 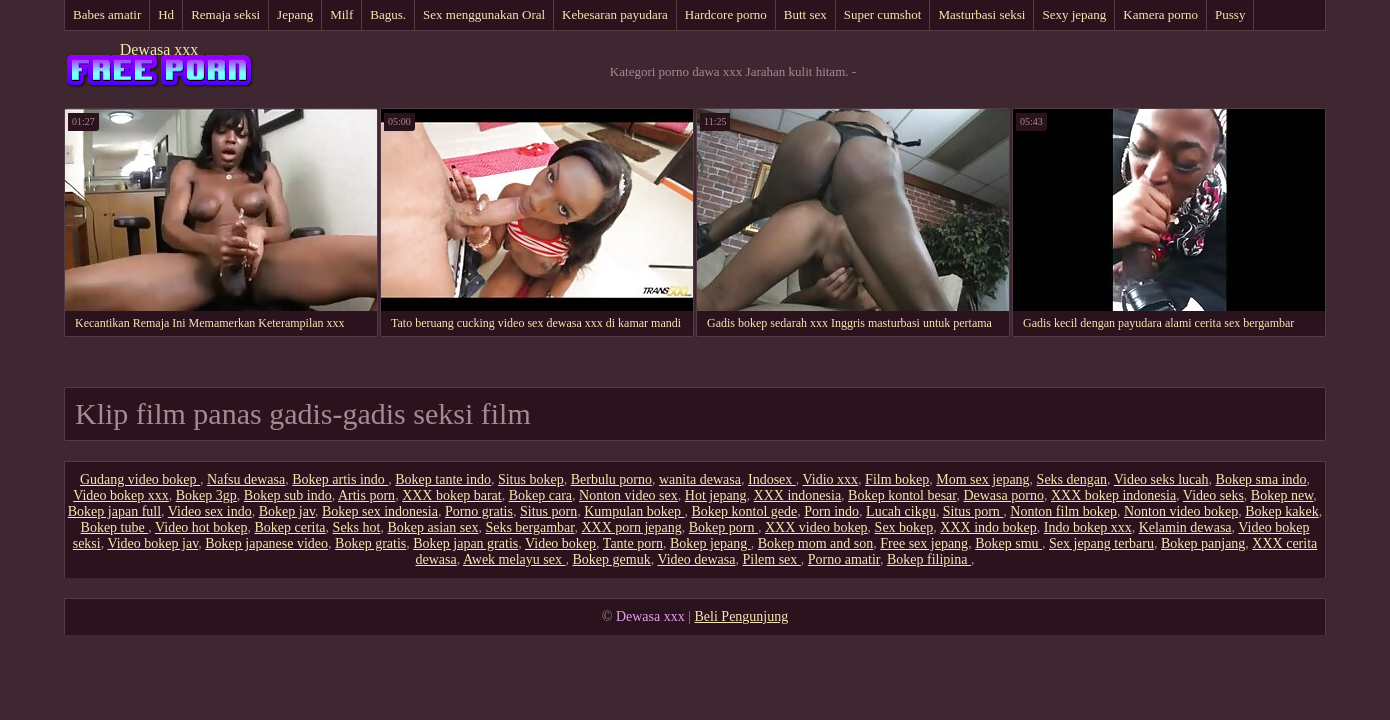 I want to click on Seks dengan, so click(x=1072, y=479).